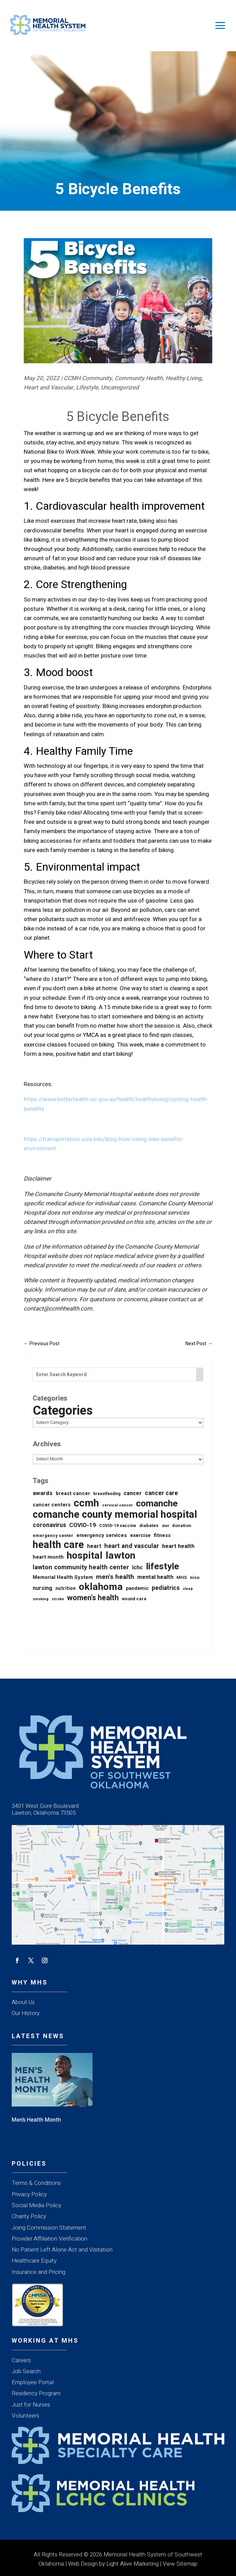 This screenshot has height=2576, width=236. I want to click on Job Search, so click(26, 2371).